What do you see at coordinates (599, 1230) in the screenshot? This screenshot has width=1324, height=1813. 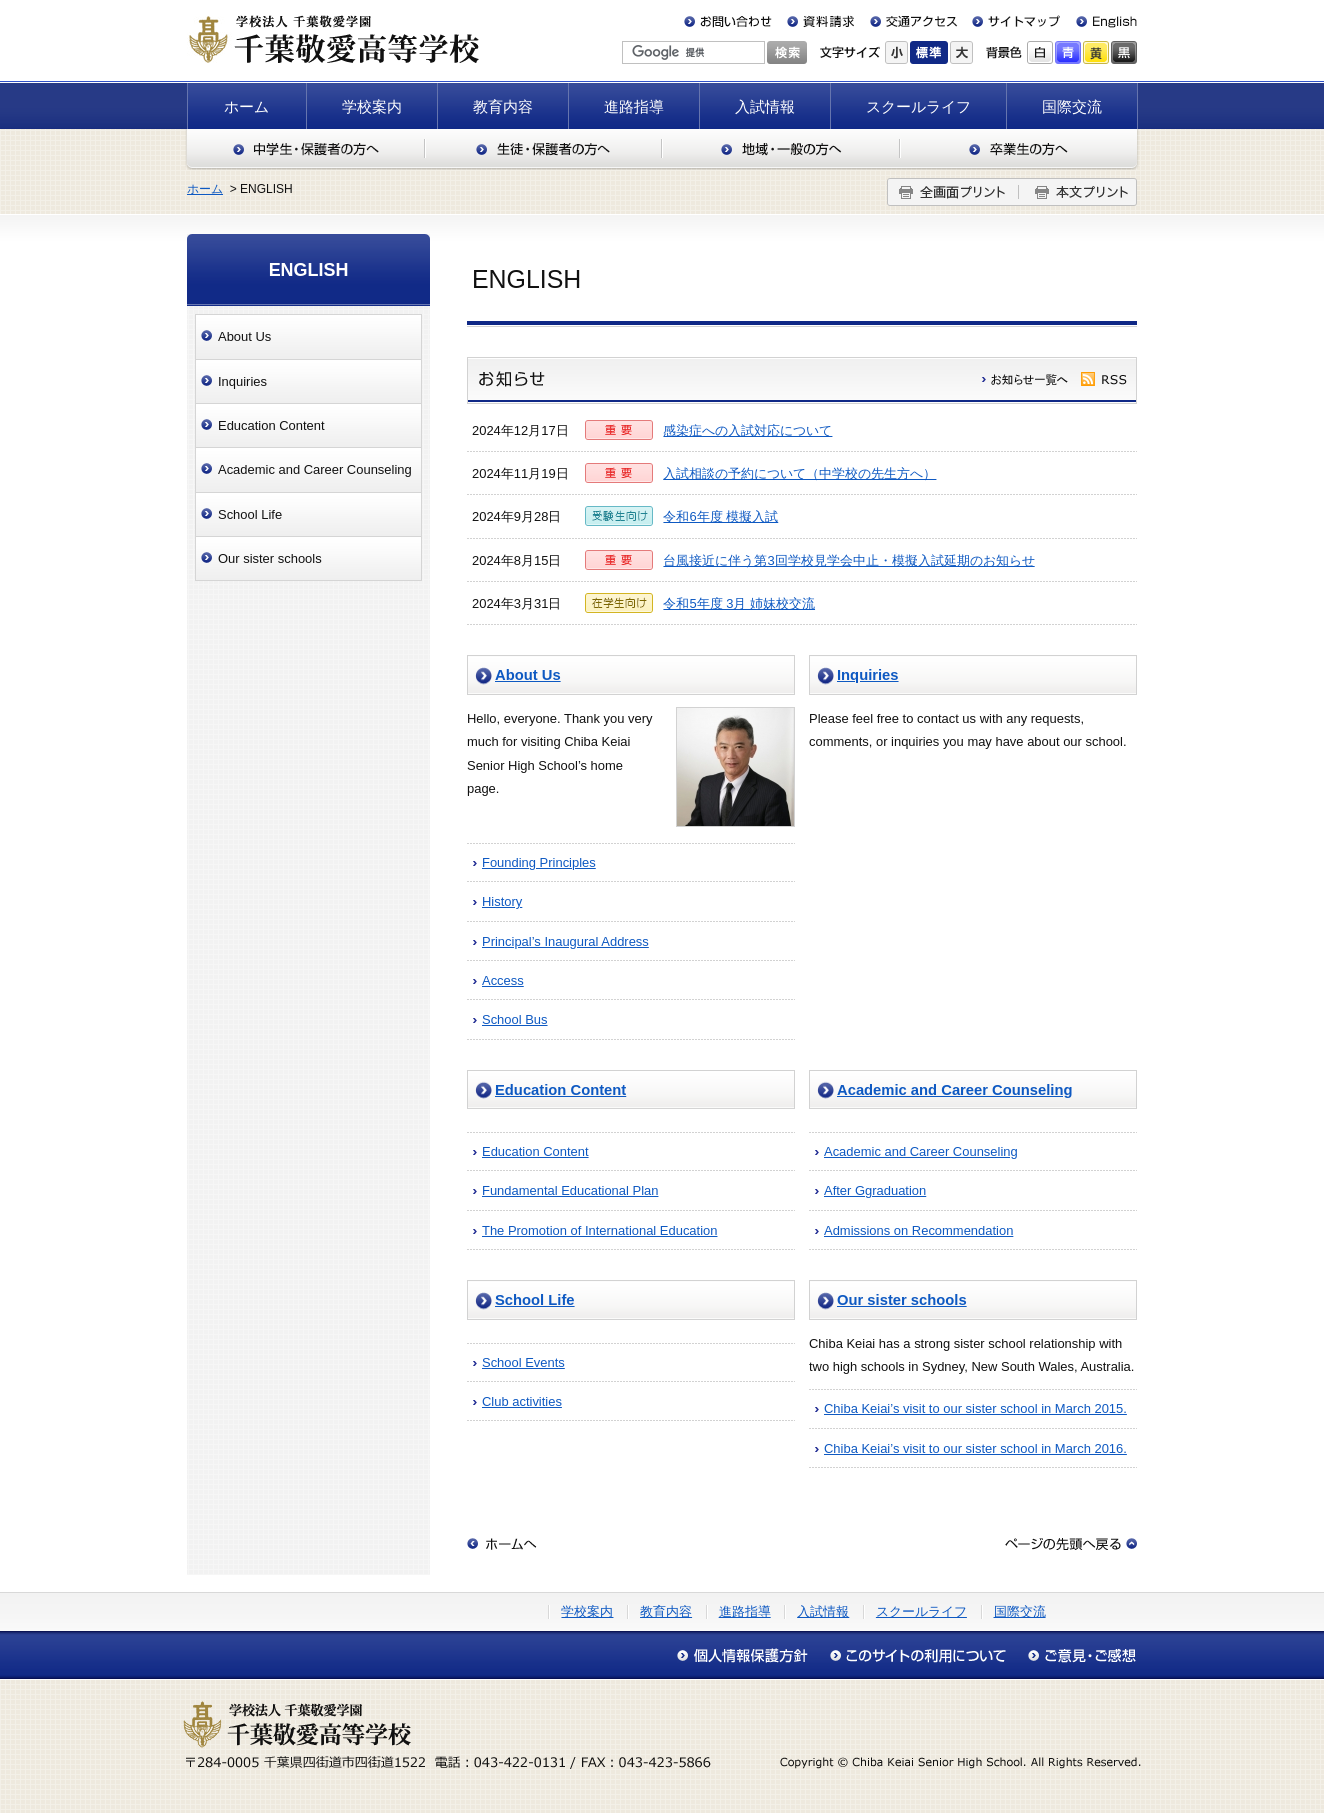 I see `The Promotion of International Education` at bounding box center [599, 1230].